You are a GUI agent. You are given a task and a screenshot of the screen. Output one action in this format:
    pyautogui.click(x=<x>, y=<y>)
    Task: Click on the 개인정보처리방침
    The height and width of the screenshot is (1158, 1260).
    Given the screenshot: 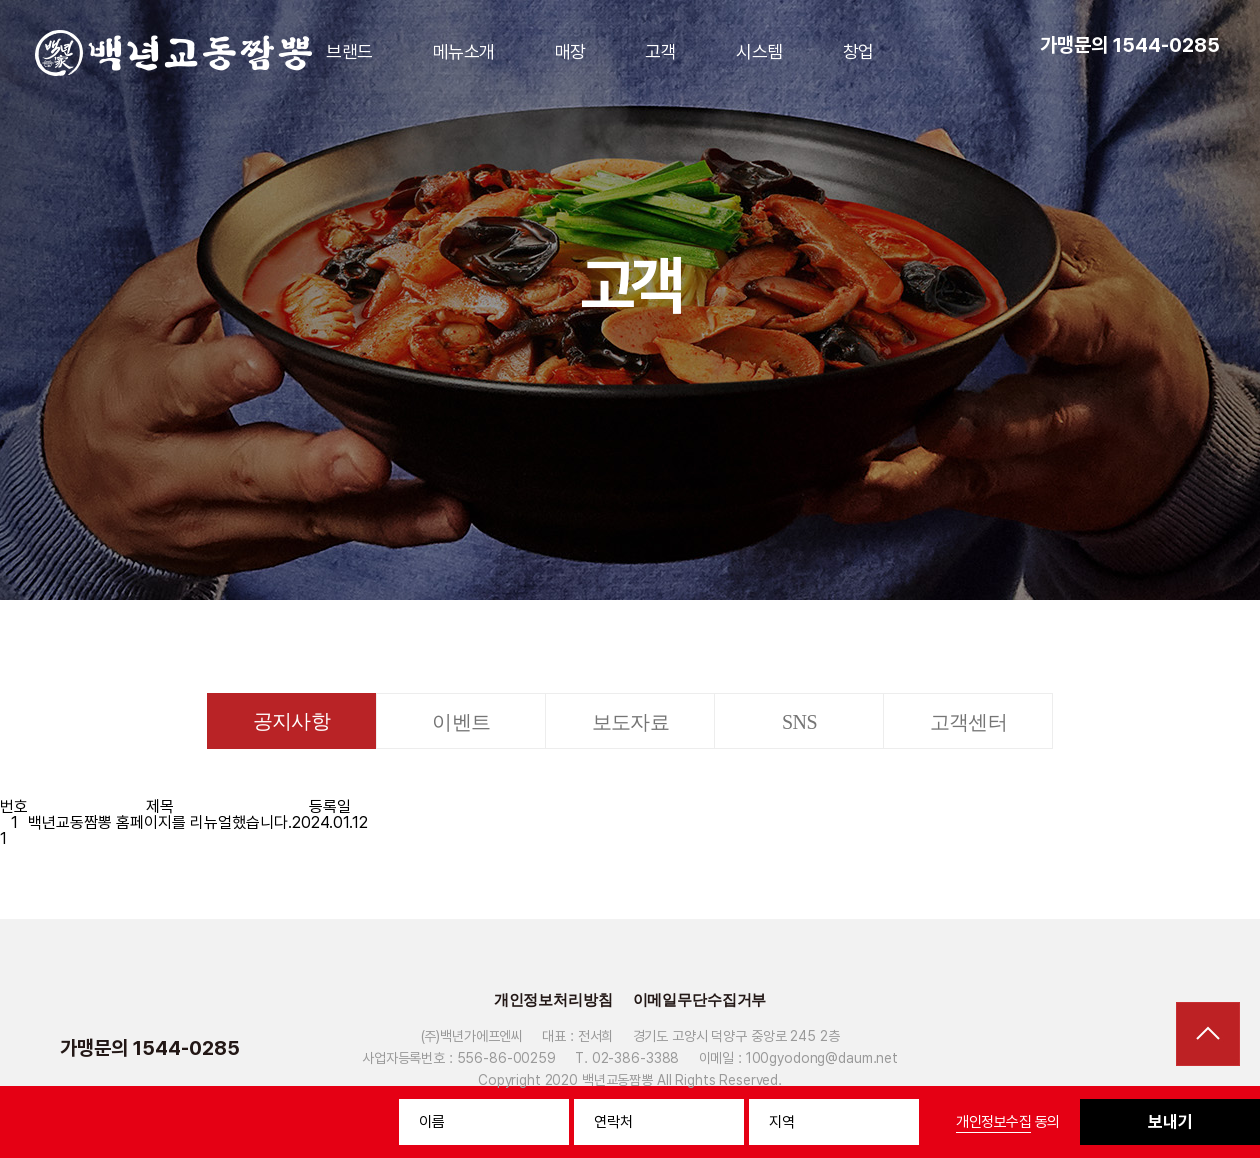 What is the action you would take?
    pyautogui.click(x=553, y=1000)
    